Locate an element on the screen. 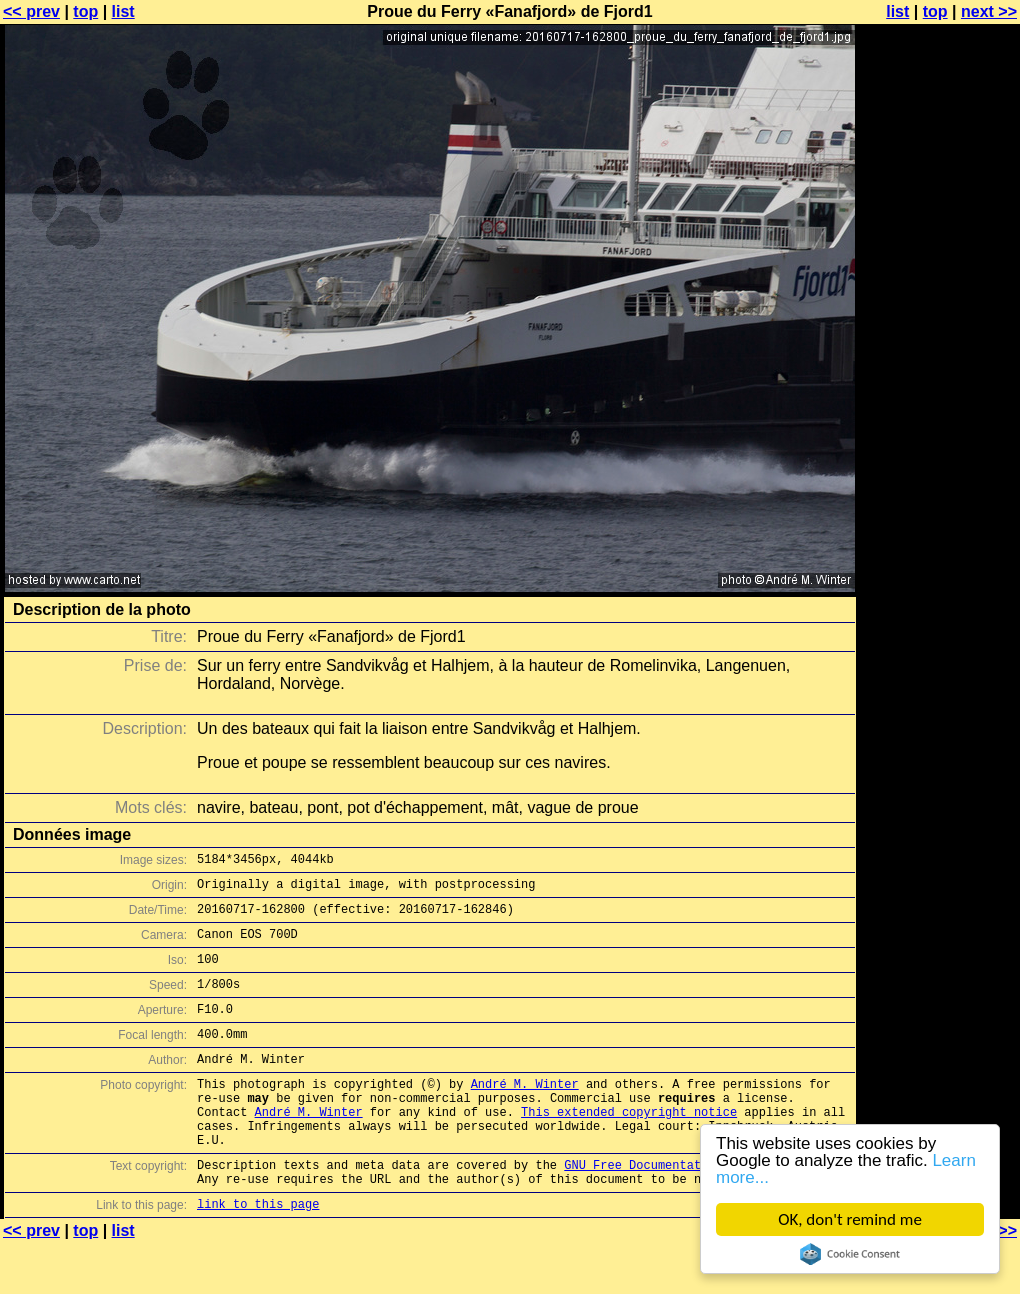 The image size is (1020, 1294). link to this page is located at coordinates (258, 1254).